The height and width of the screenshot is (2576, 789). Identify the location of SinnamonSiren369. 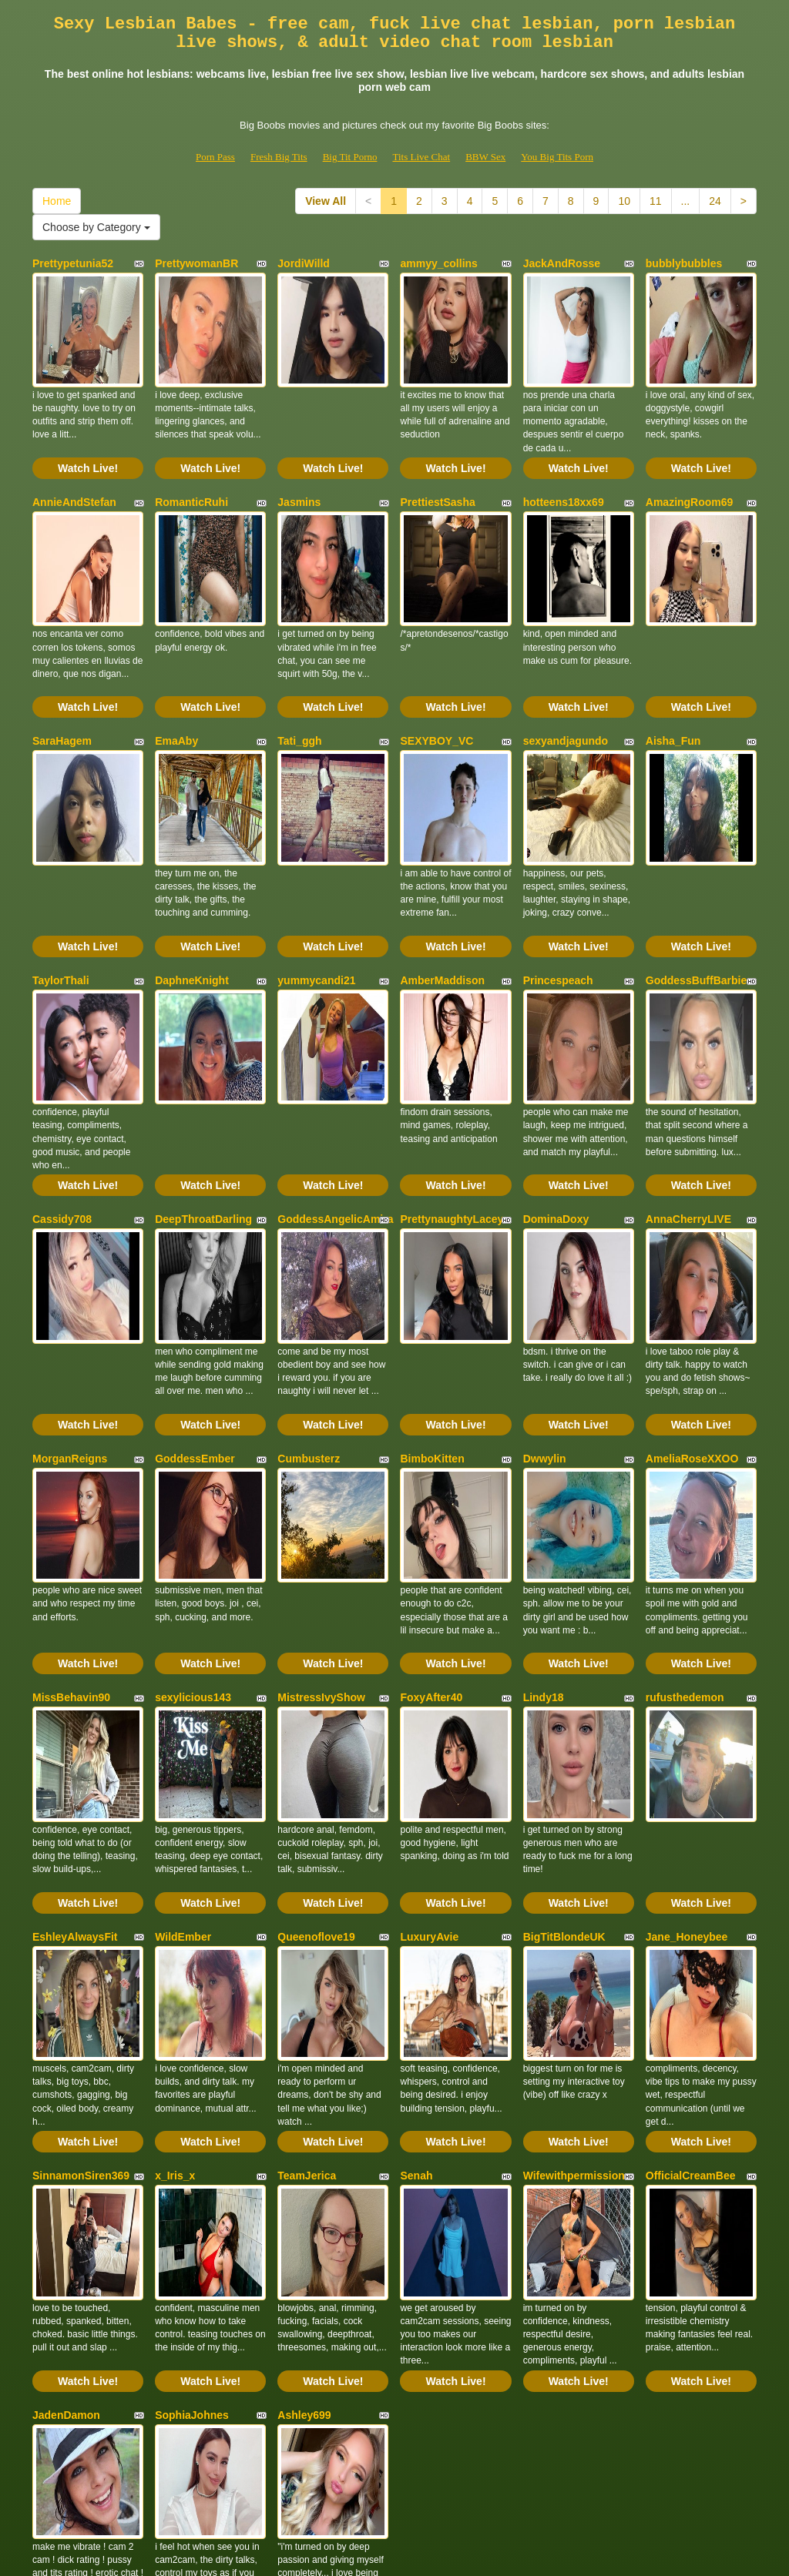
(80, 1933).